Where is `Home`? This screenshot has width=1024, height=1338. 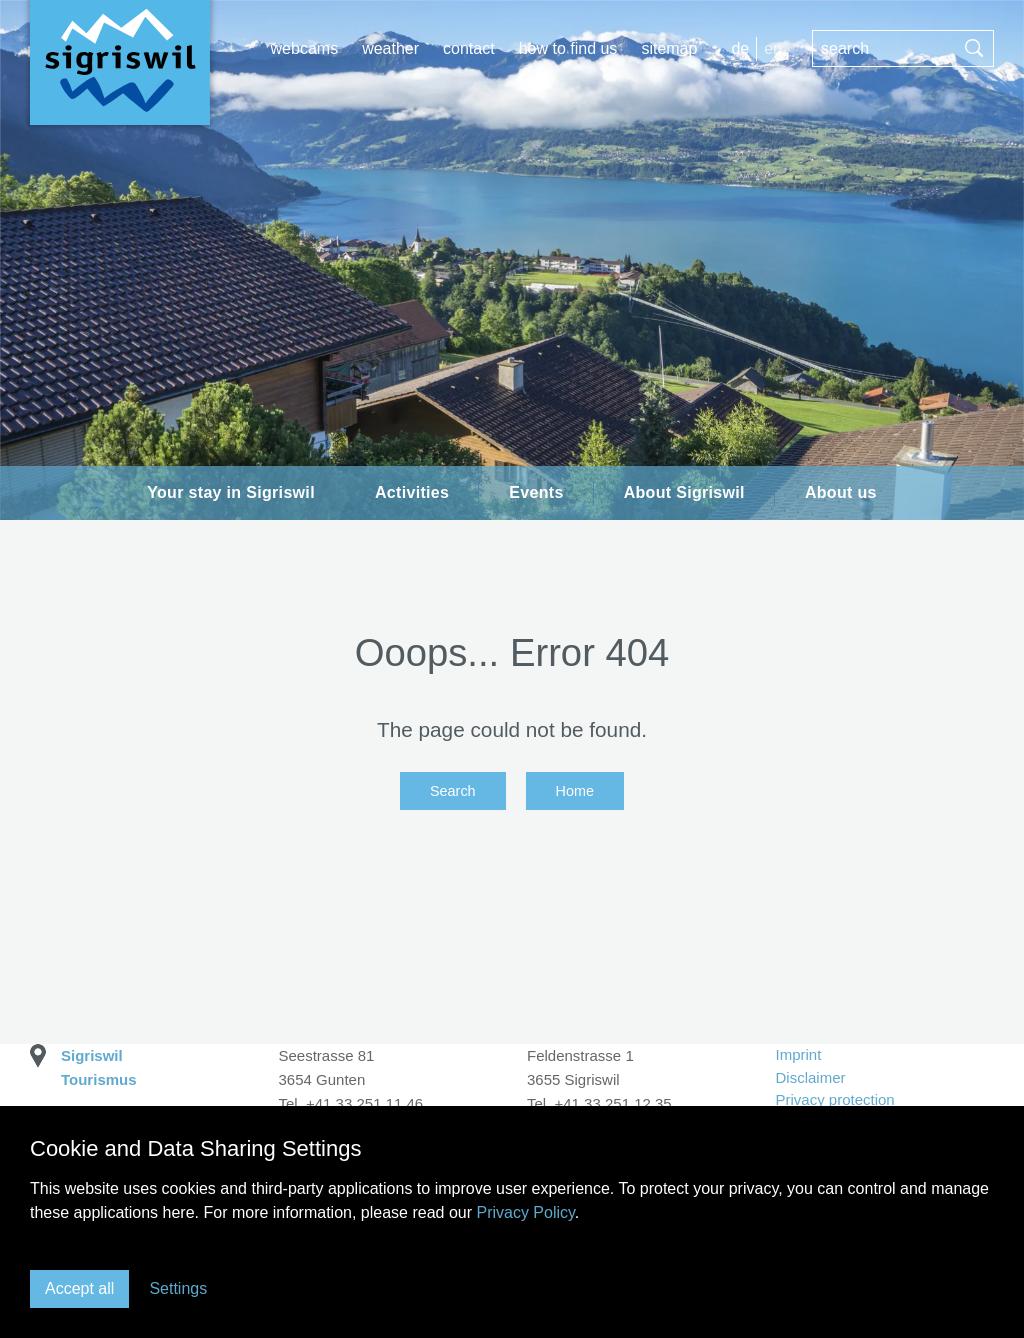 Home is located at coordinates (575, 791).